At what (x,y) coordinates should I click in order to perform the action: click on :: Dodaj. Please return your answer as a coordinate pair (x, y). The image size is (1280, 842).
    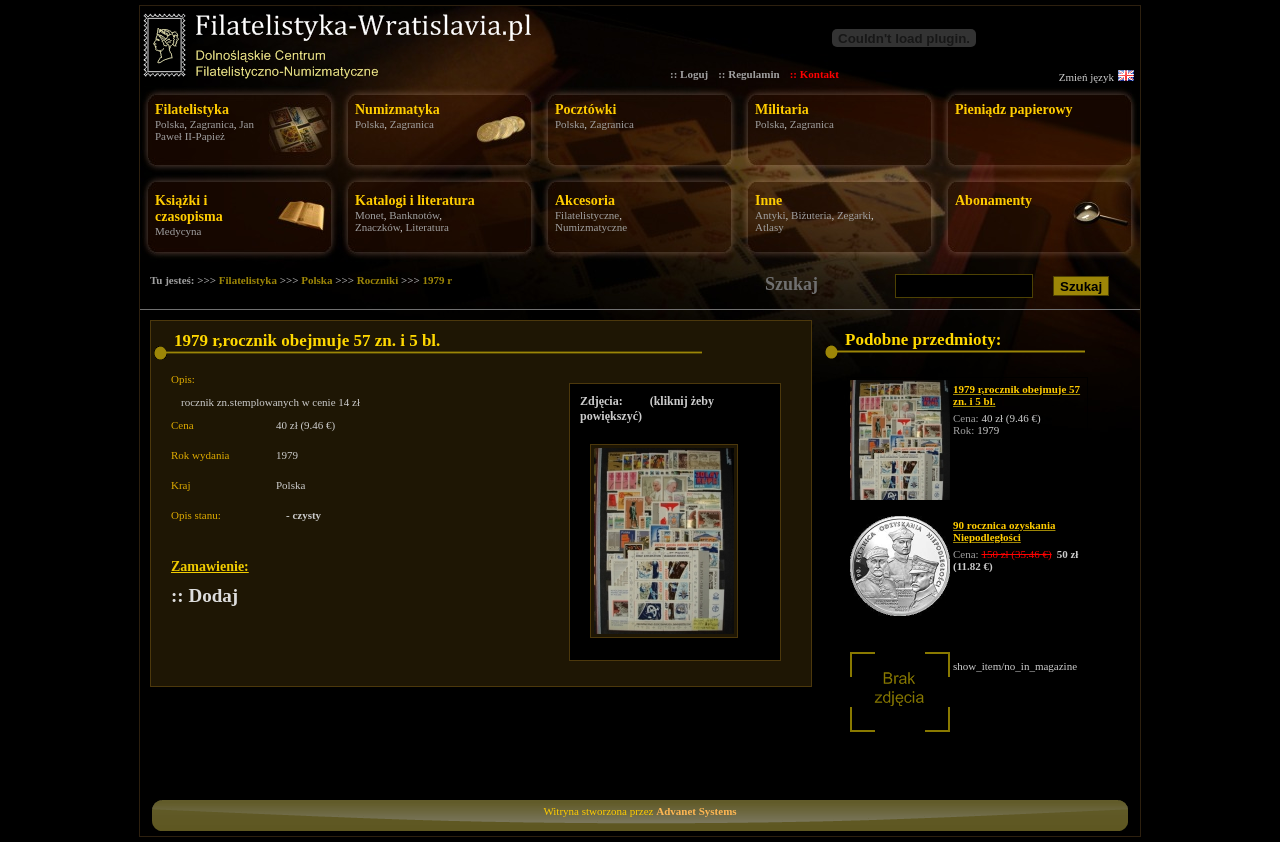
    Looking at the image, I should click on (204, 595).